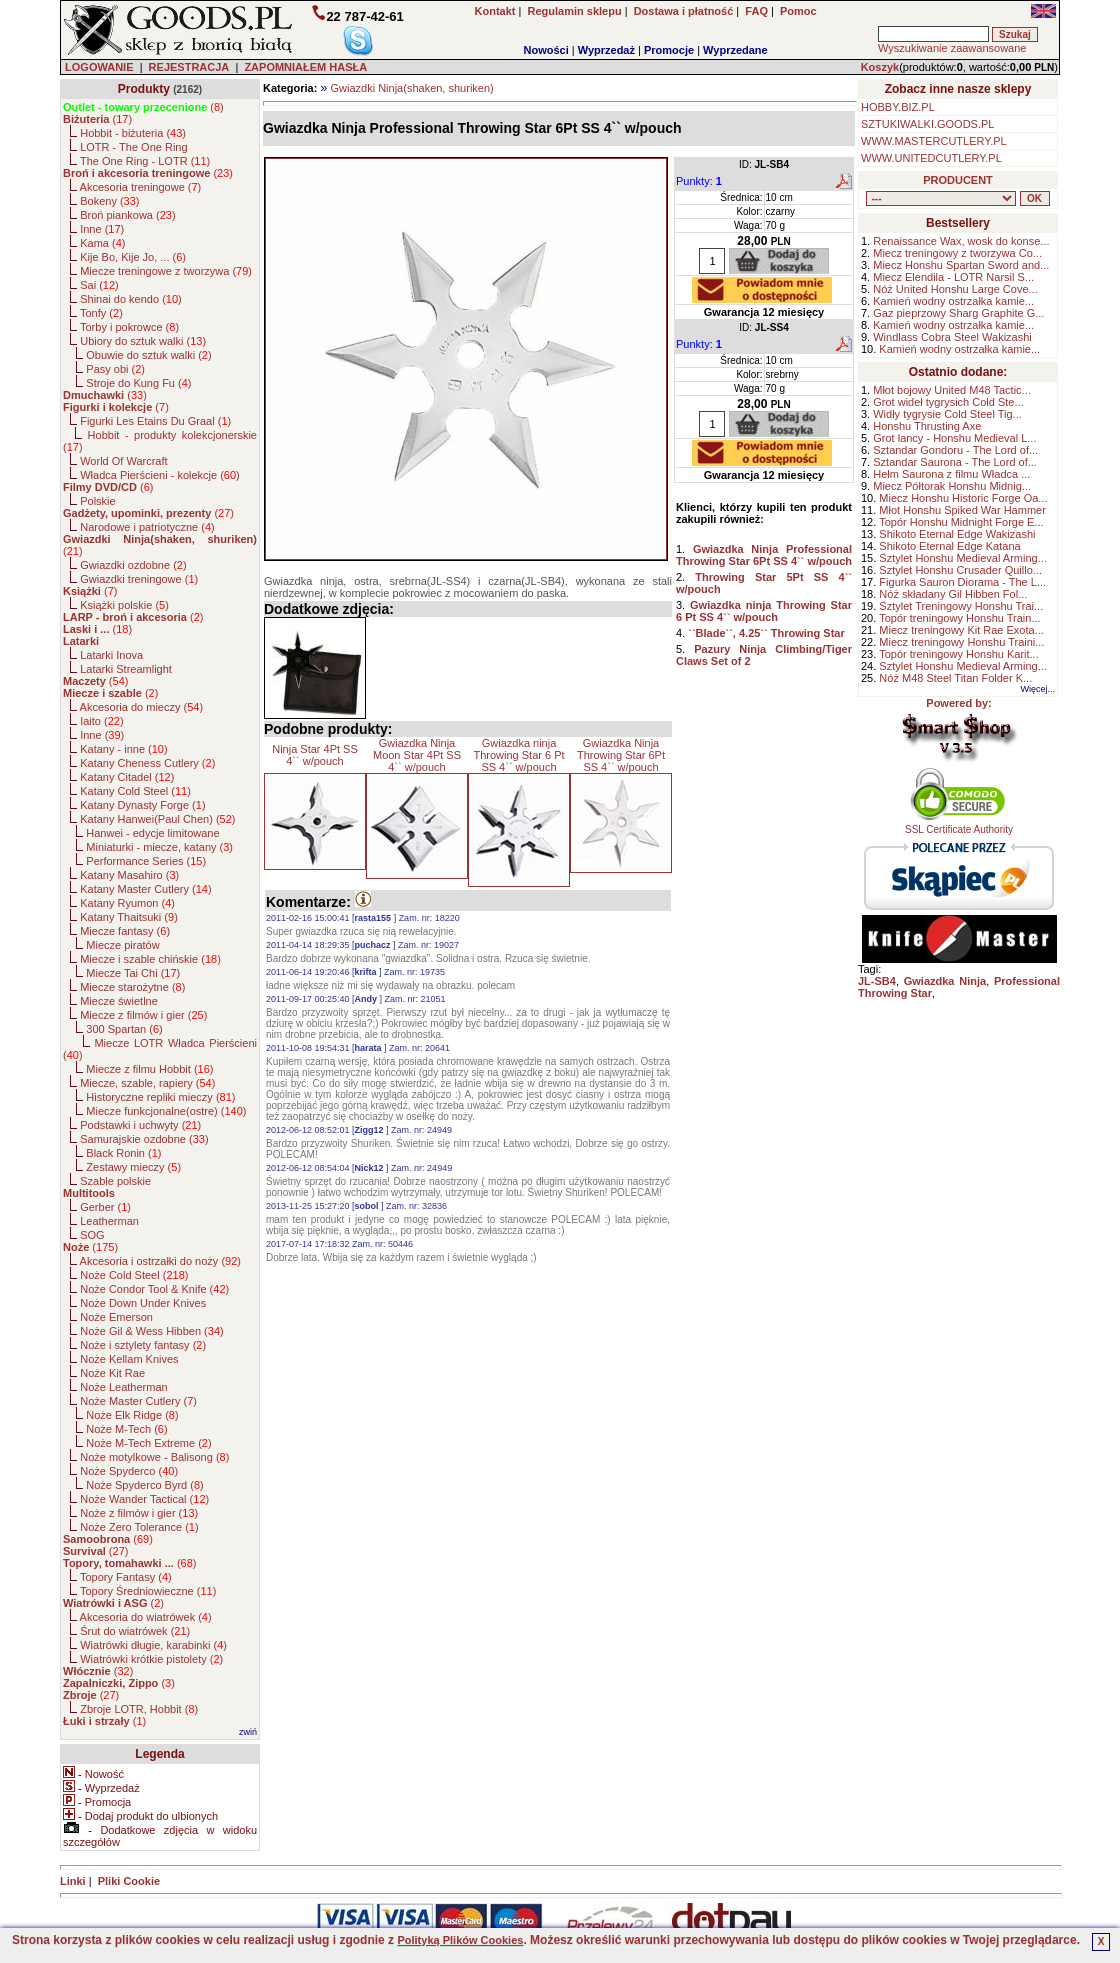  What do you see at coordinates (132, 987) in the screenshot?
I see `Miecze starożytne ()` at bounding box center [132, 987].